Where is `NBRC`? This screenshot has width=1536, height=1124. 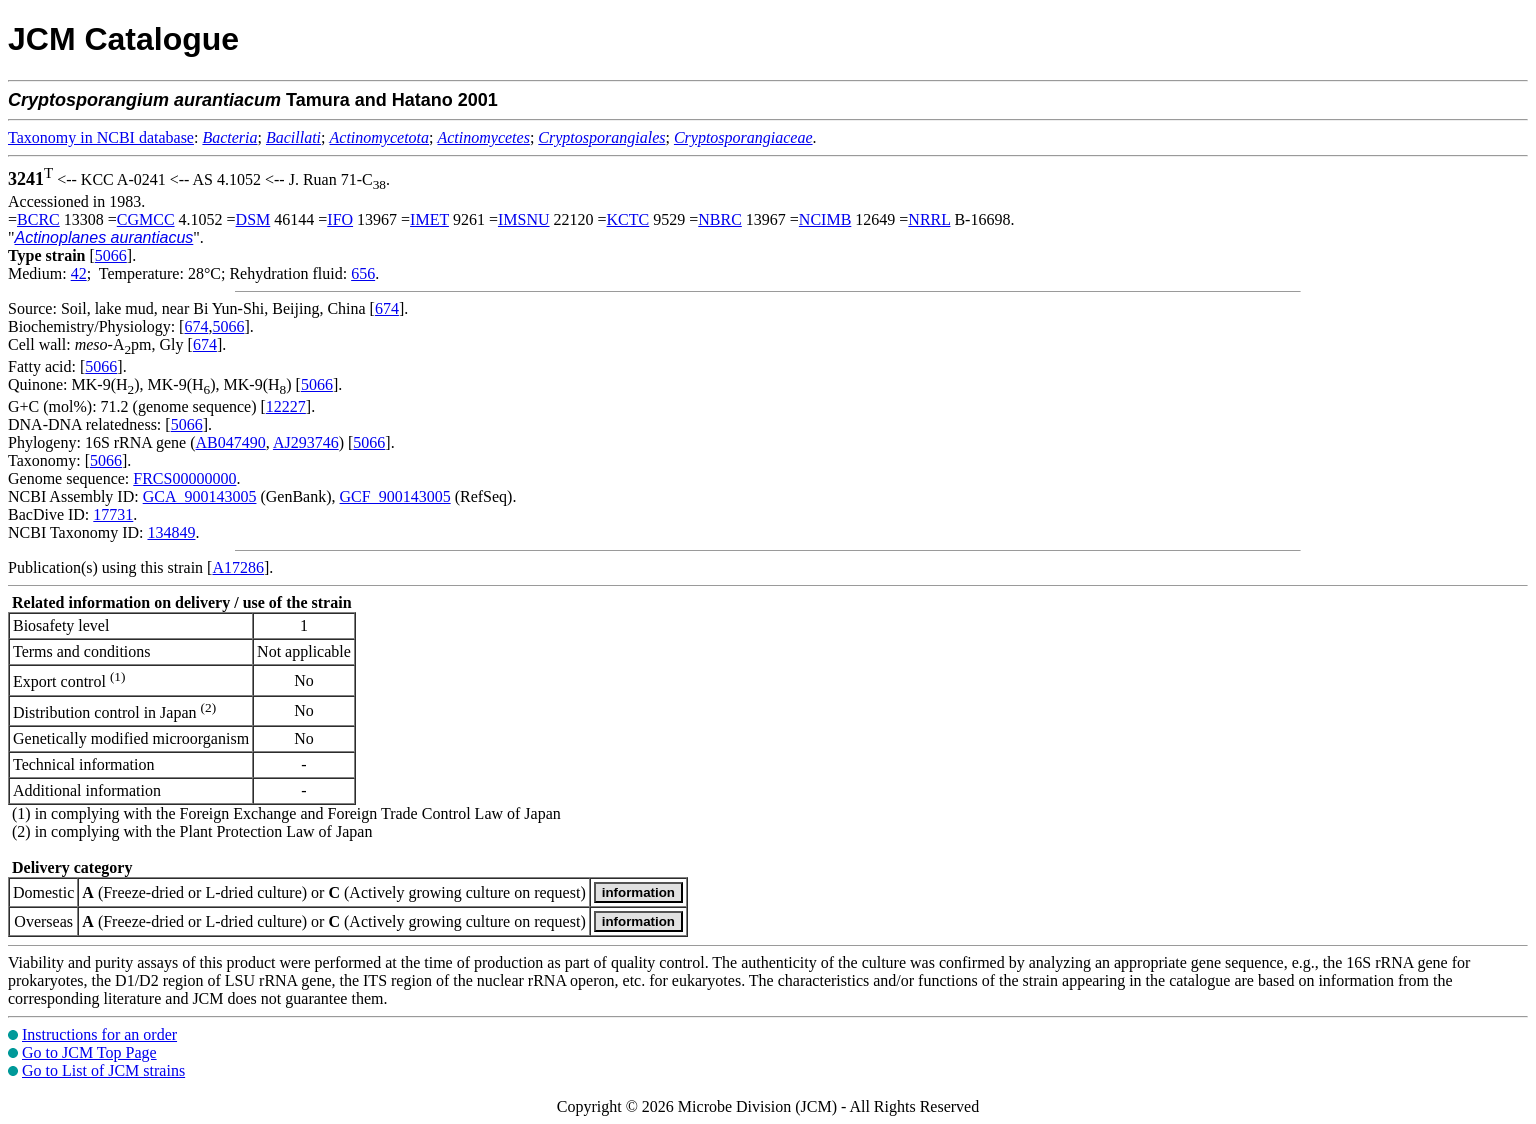
NBRC is located at coordinates (720, 219).